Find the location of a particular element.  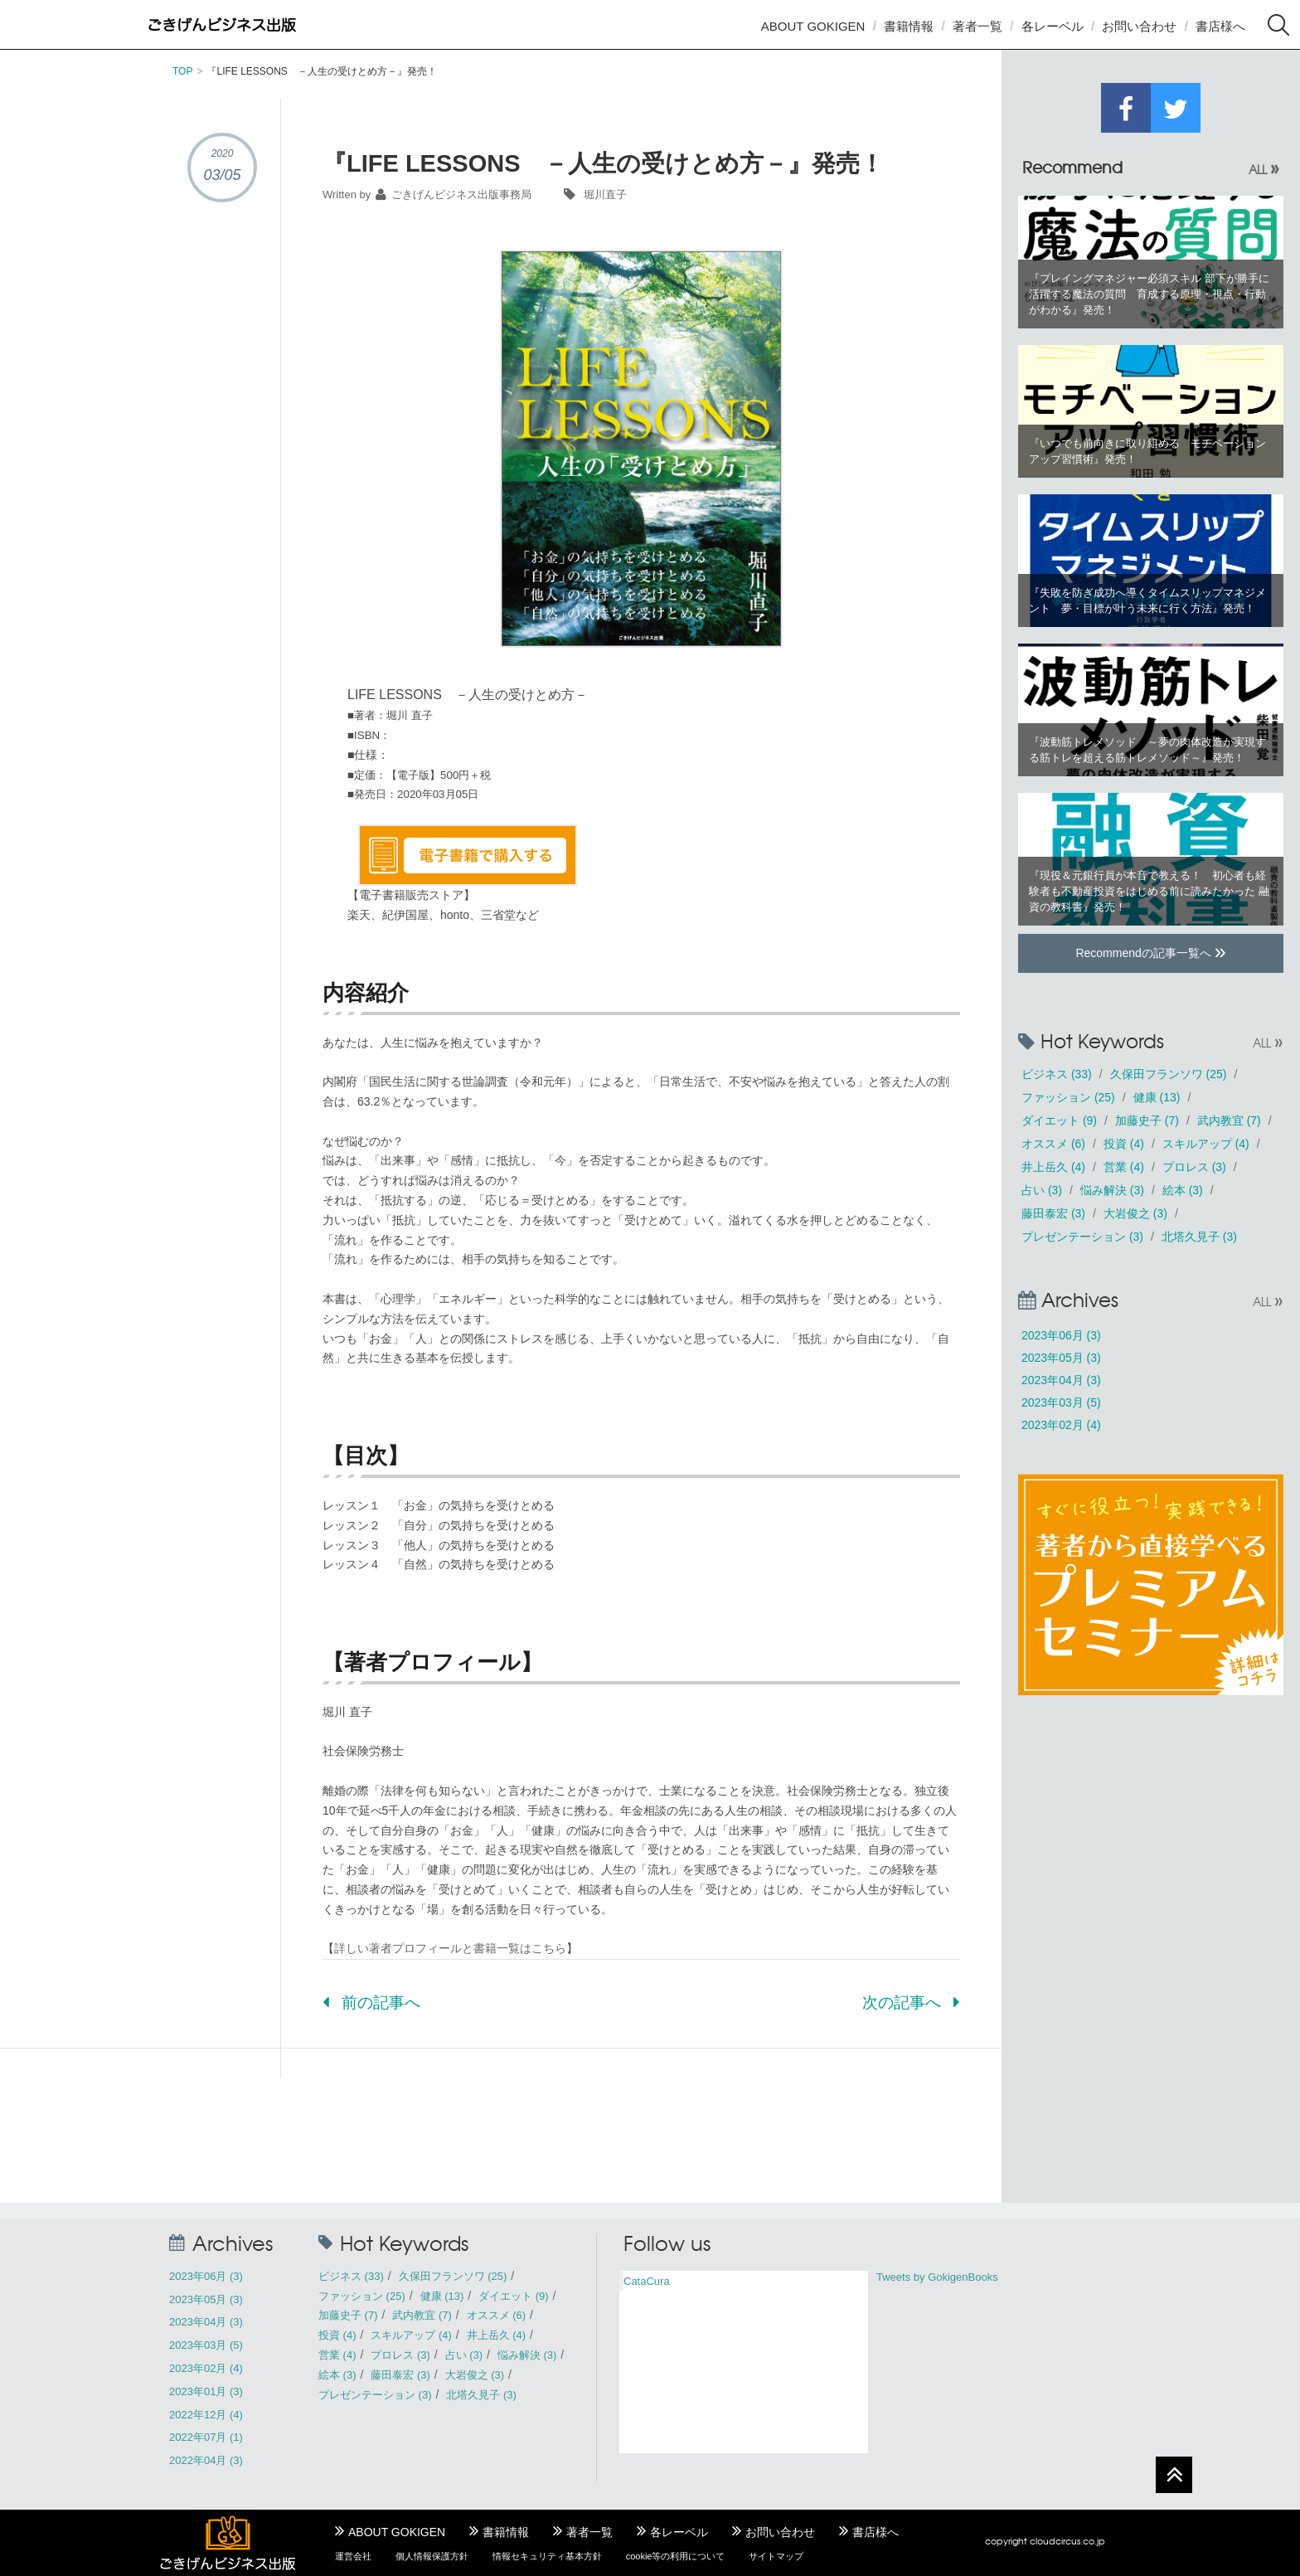

情報セキュリティ基本方針 is located at coordinates (547, 2556).